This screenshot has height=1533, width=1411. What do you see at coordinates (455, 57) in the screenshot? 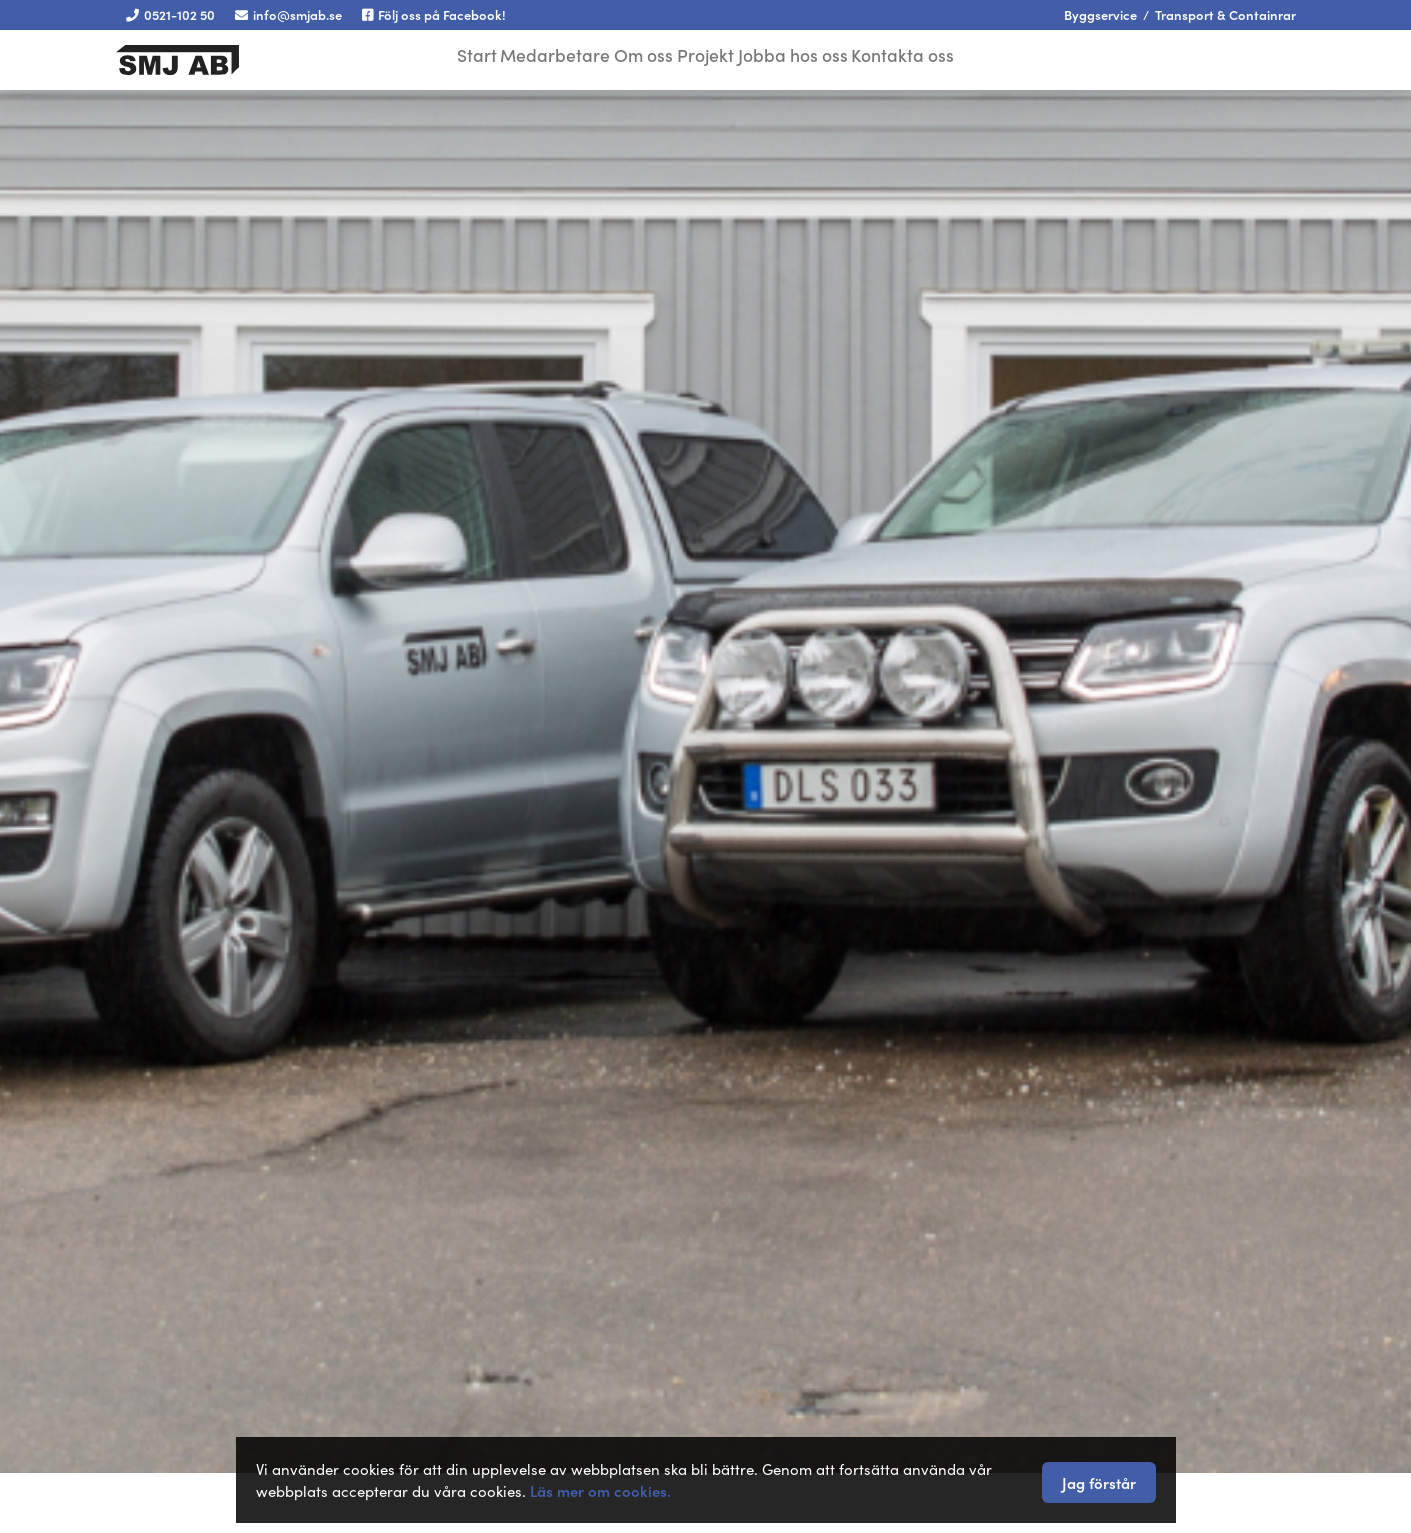
I see `Start` at bounding box center [455, 57].